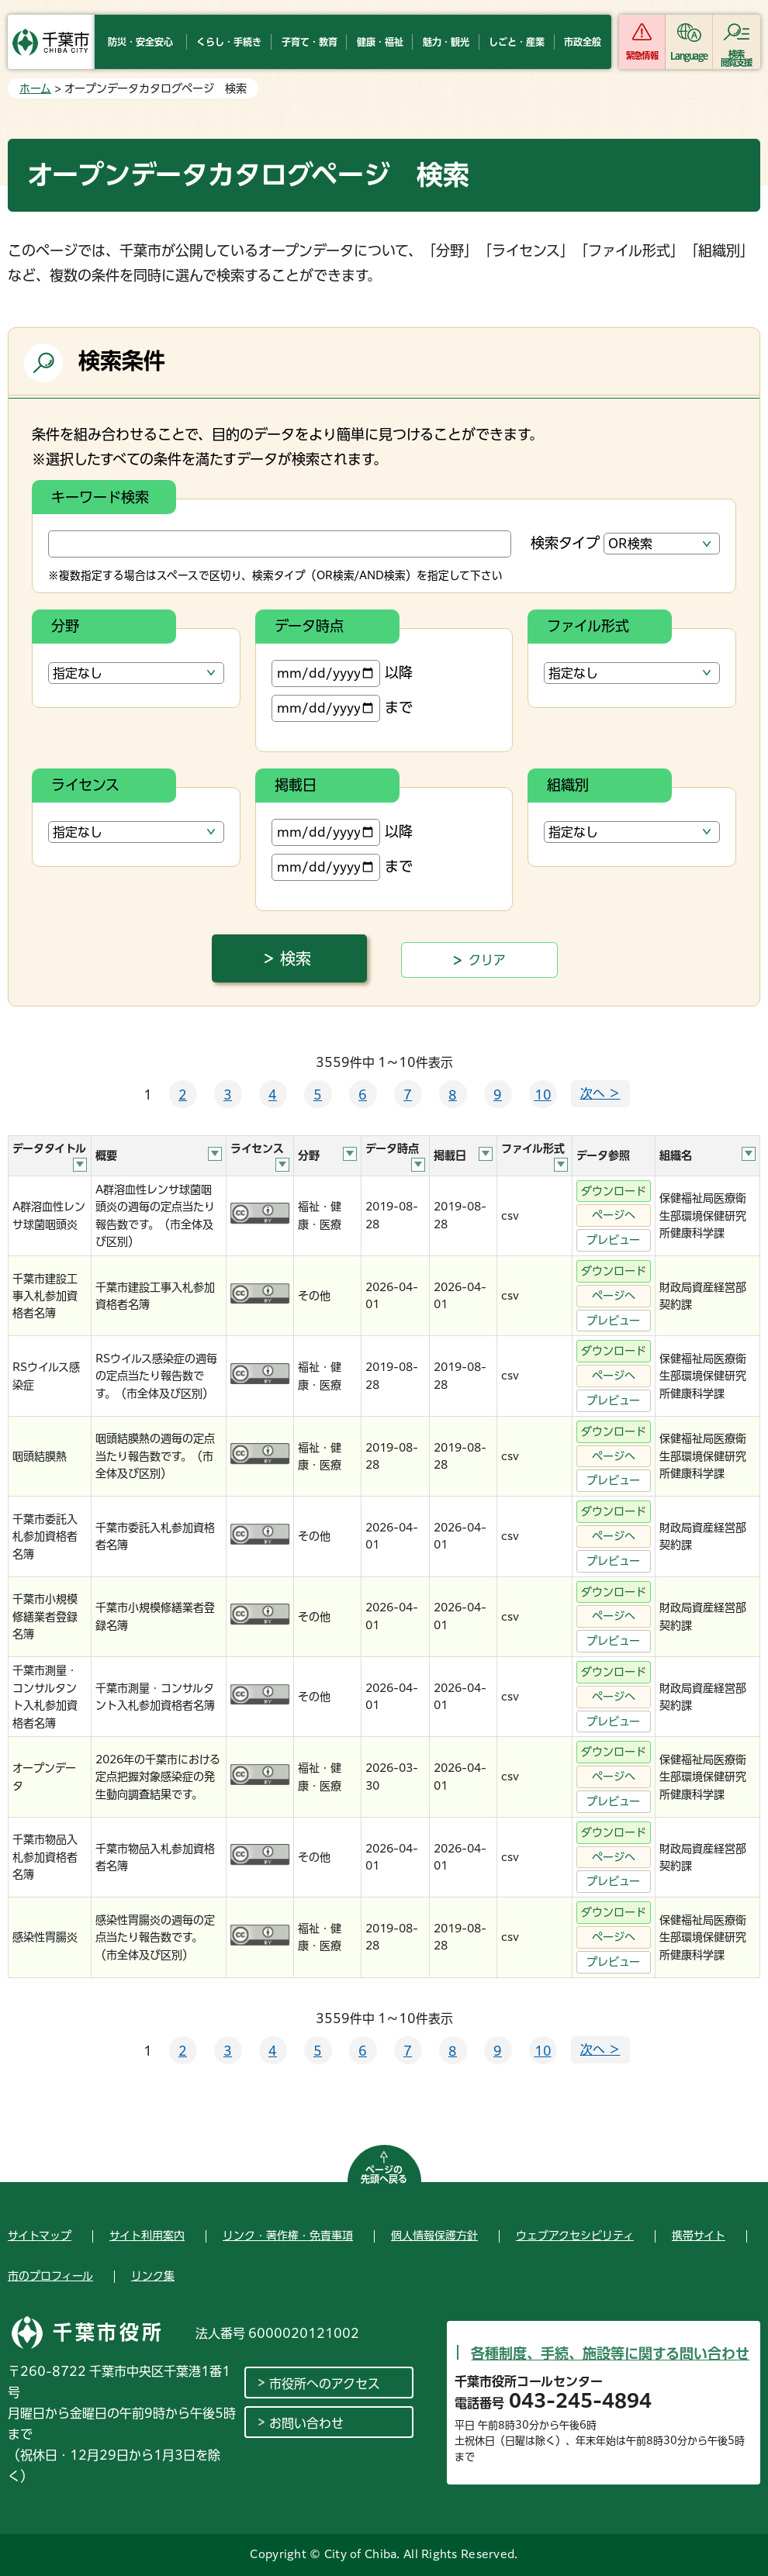 The height and width of the screenshot is (2576, 768). What do you see at coordinates (641, 55) in the screenshot?
I see `緊急情報` at bounding box center [641, 55].